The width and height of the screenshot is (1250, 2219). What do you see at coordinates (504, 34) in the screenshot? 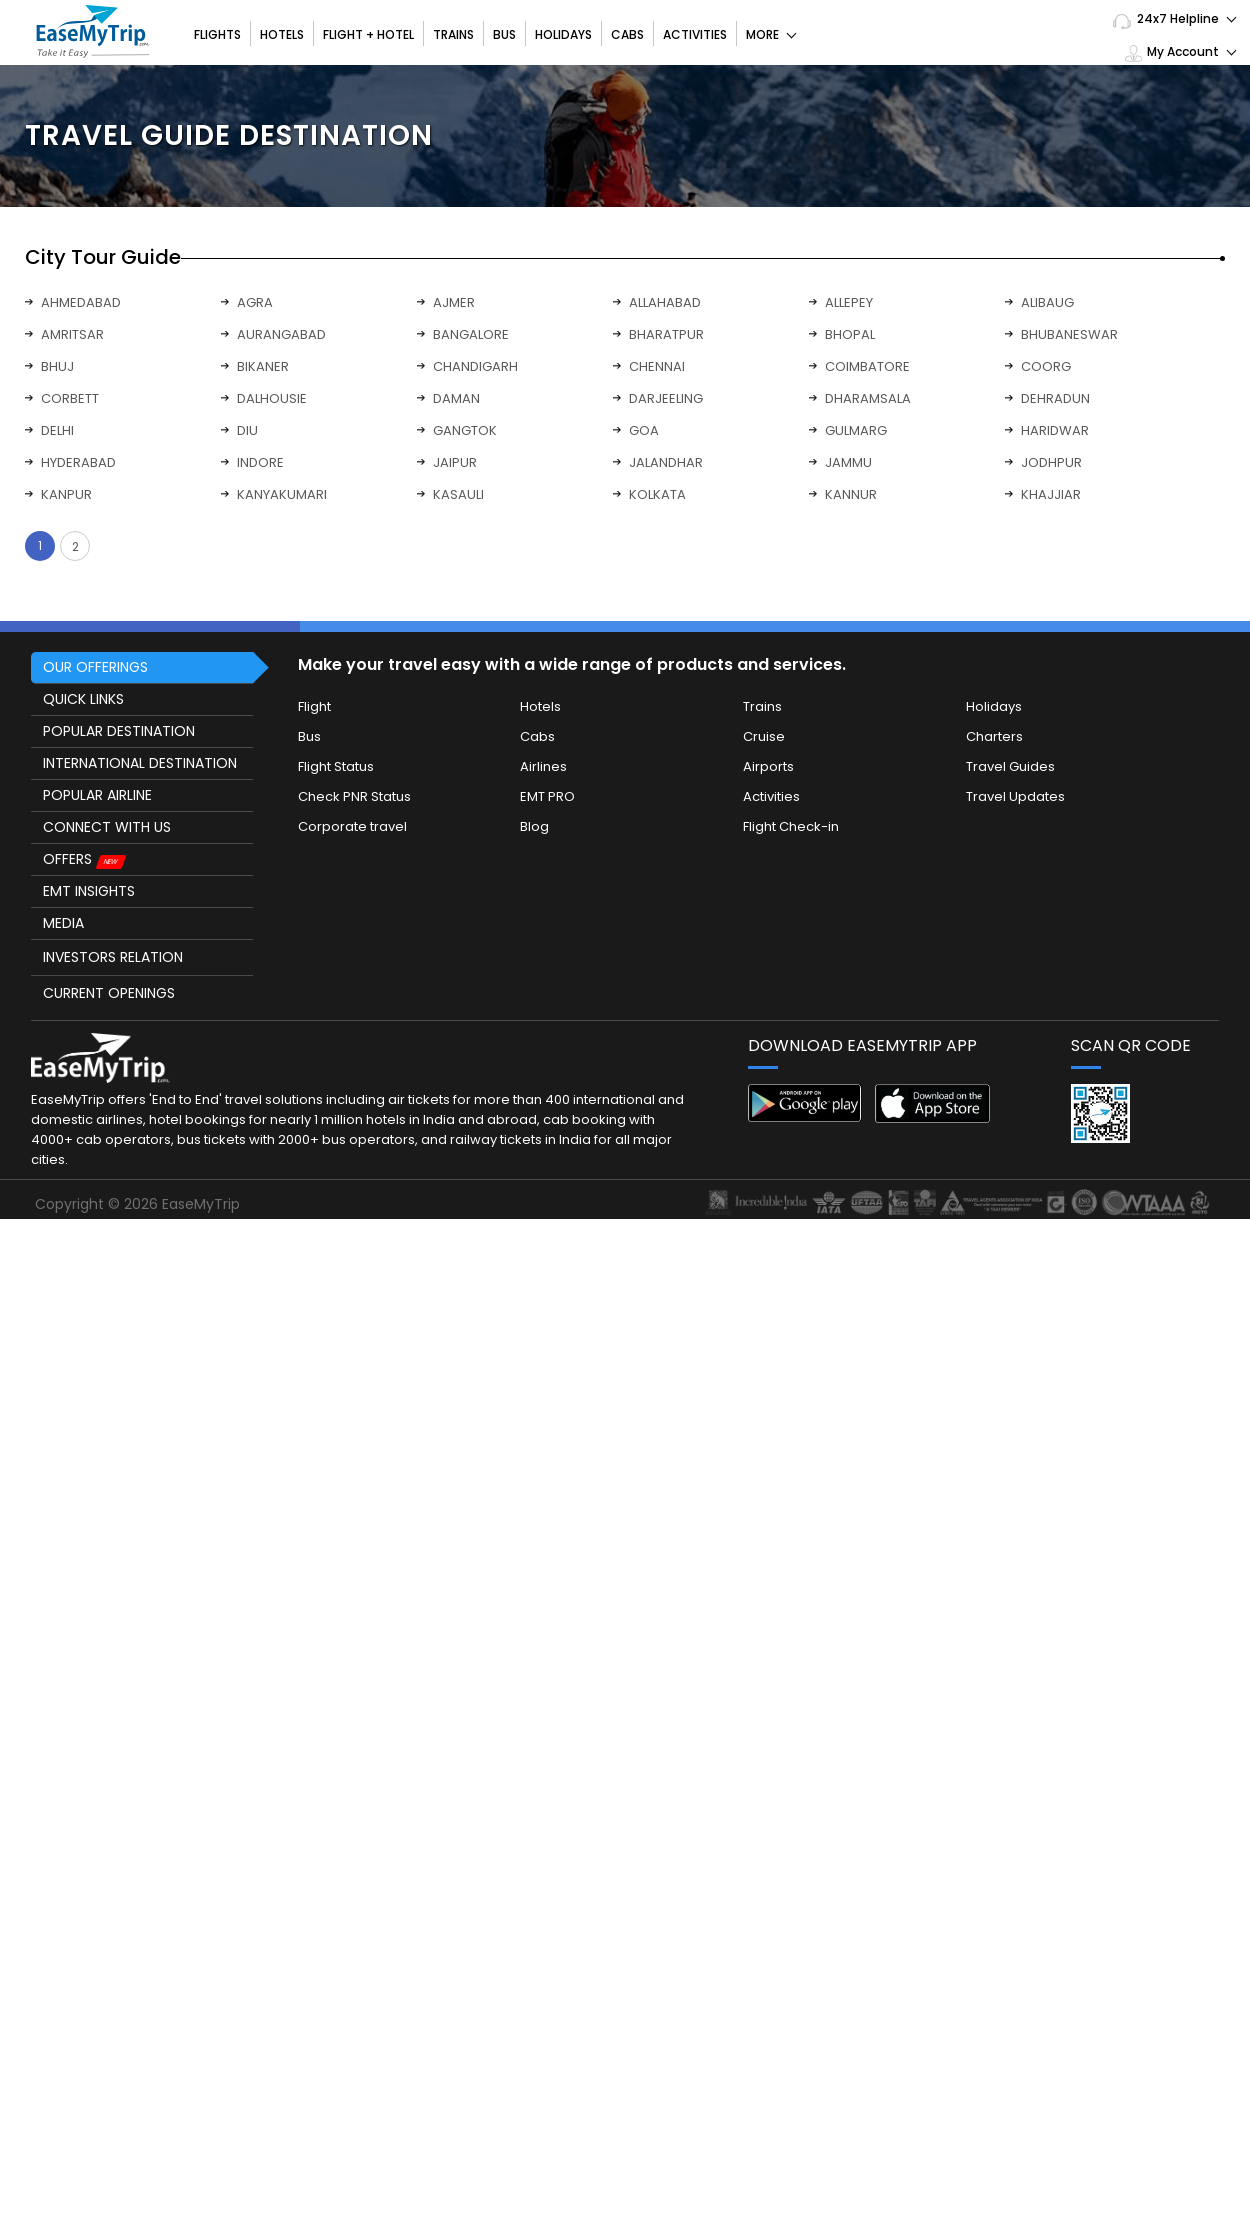
I see `Bus` at bounding box center [504, 34].